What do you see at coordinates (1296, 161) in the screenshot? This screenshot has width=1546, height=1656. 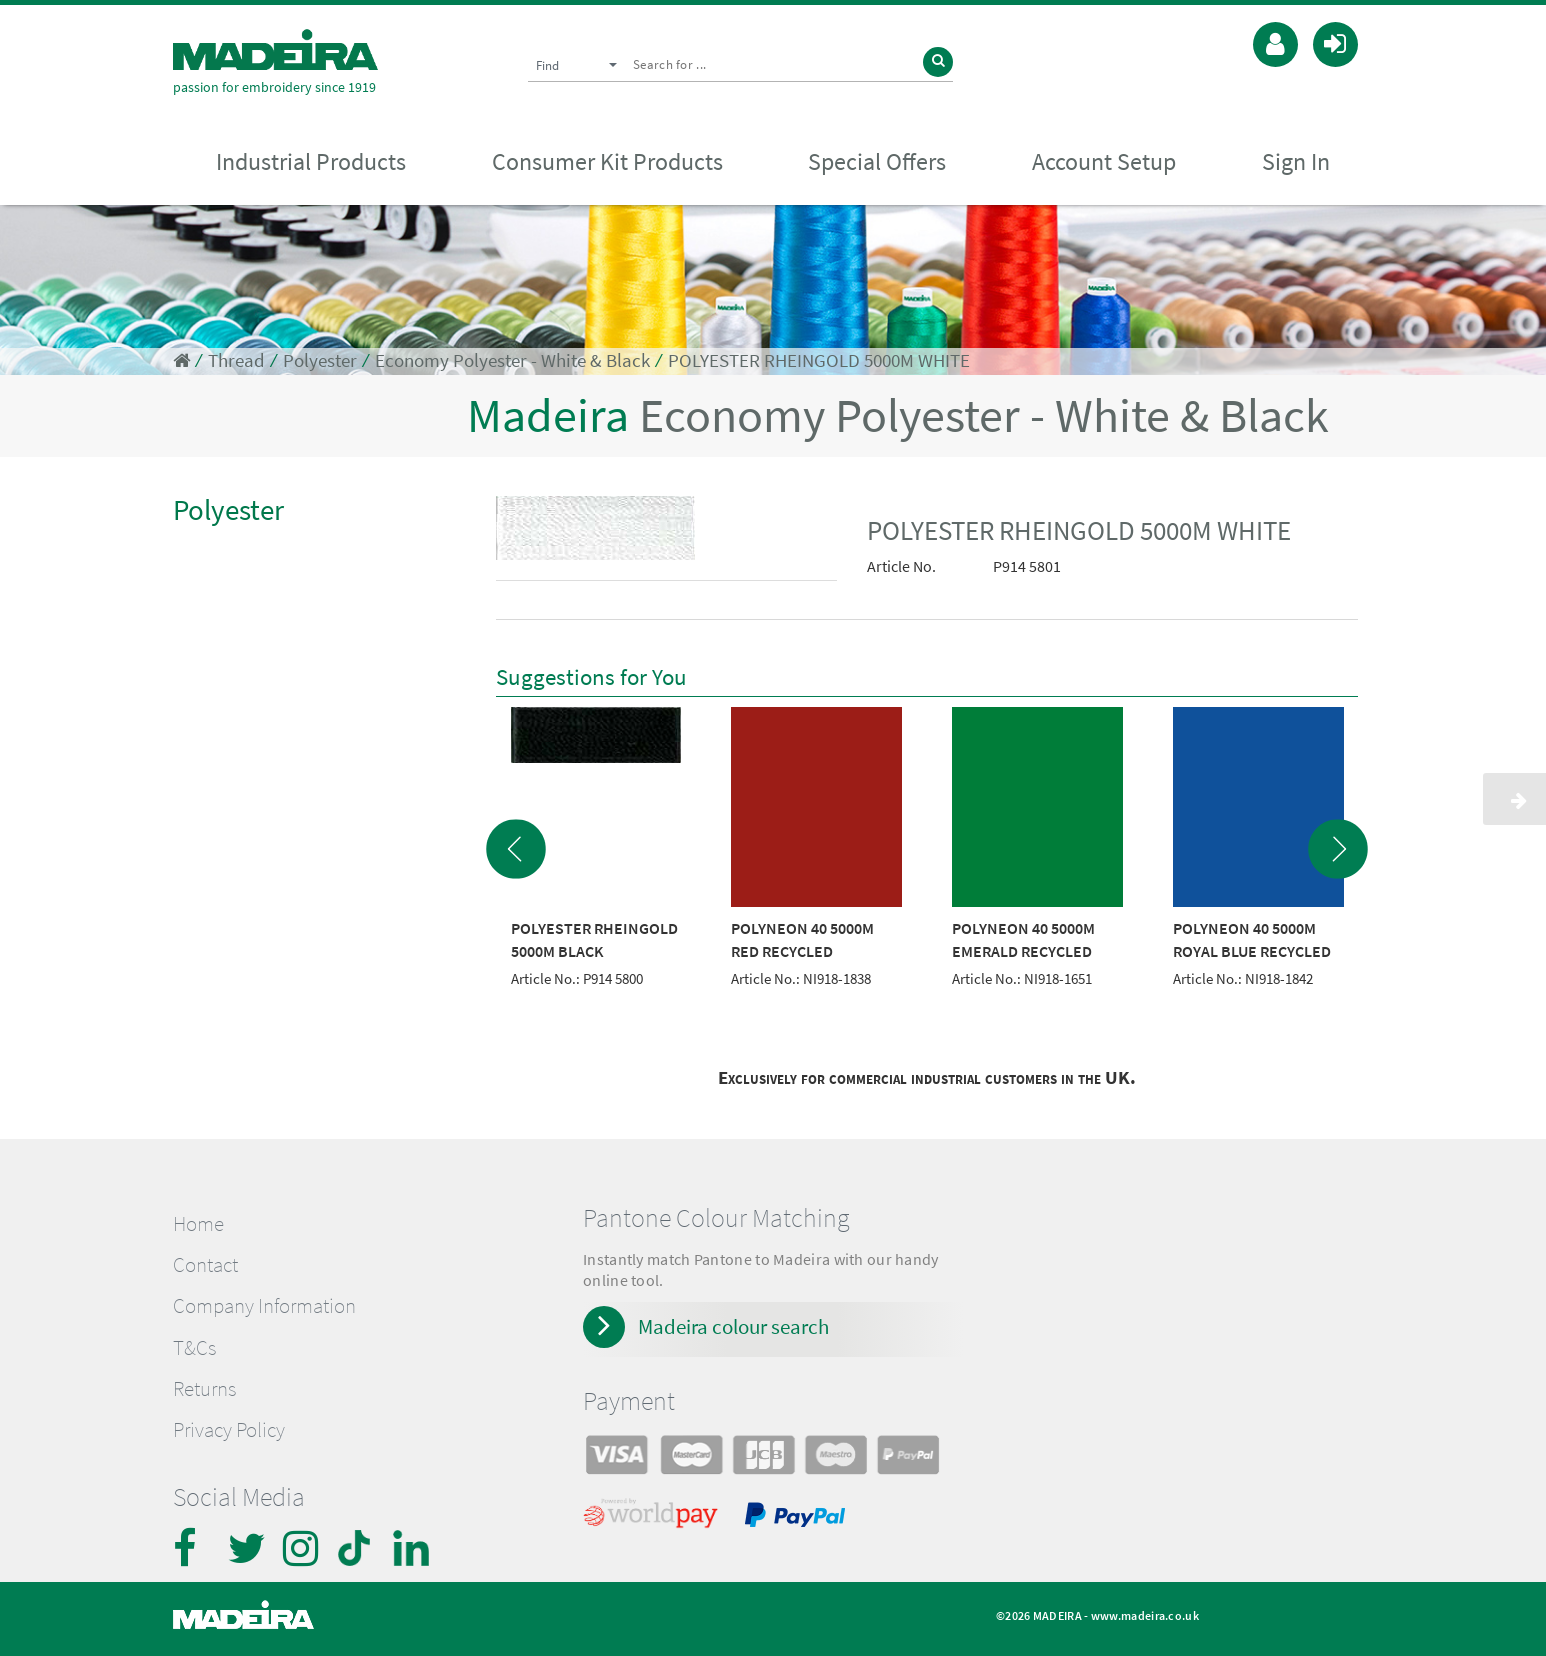 I see `Sign In` at bounding box center [1296, 161].